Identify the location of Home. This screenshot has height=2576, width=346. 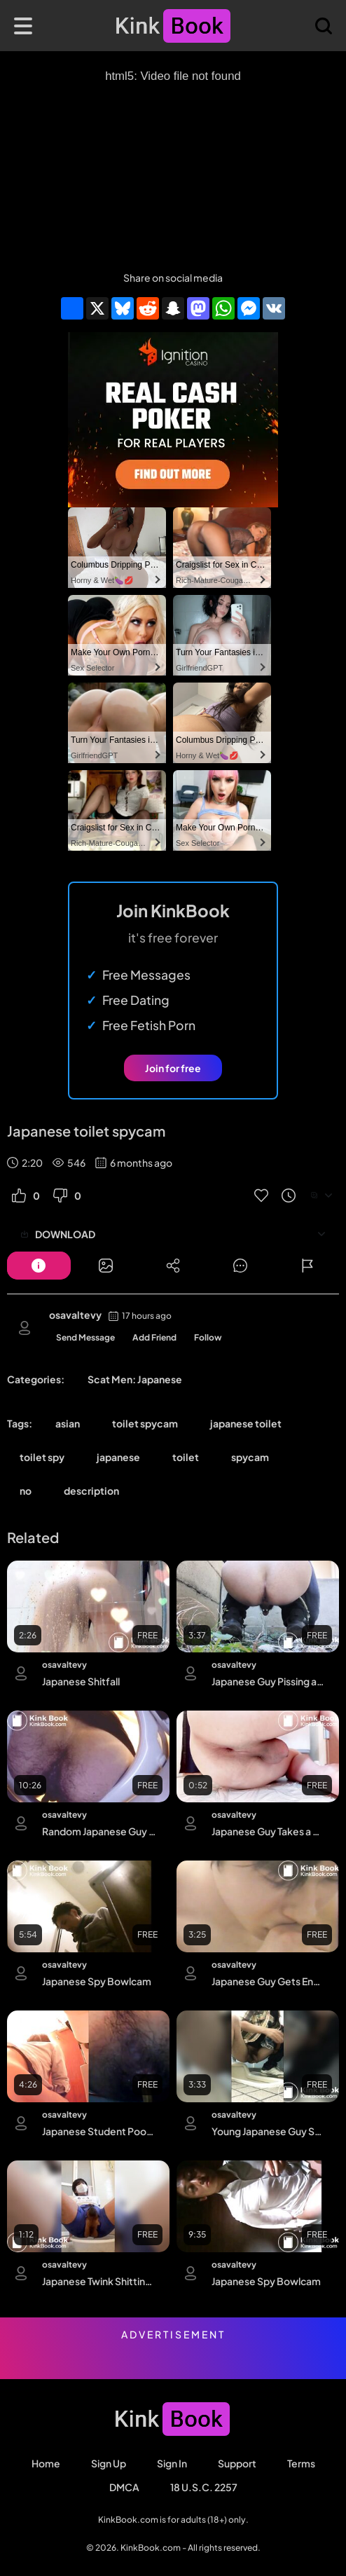
(46, 2463).